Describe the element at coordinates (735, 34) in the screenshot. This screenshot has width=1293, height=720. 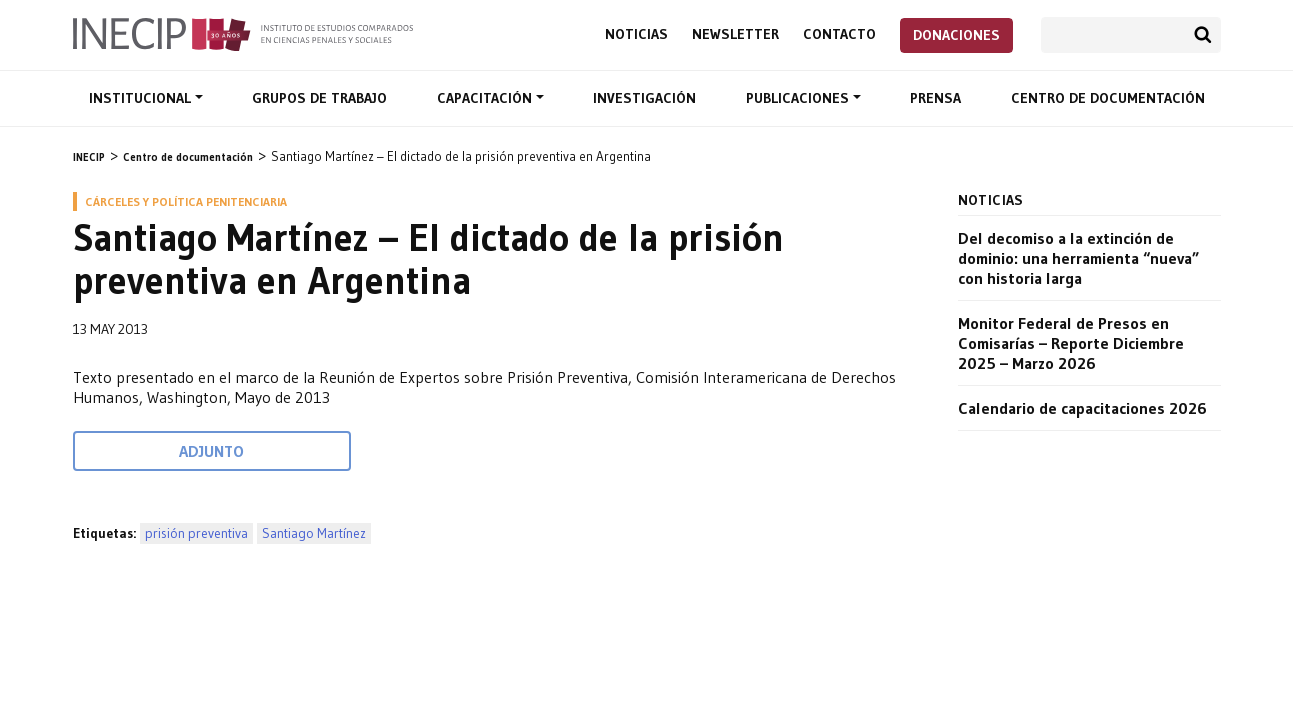
I see `Newsletter` at that location.